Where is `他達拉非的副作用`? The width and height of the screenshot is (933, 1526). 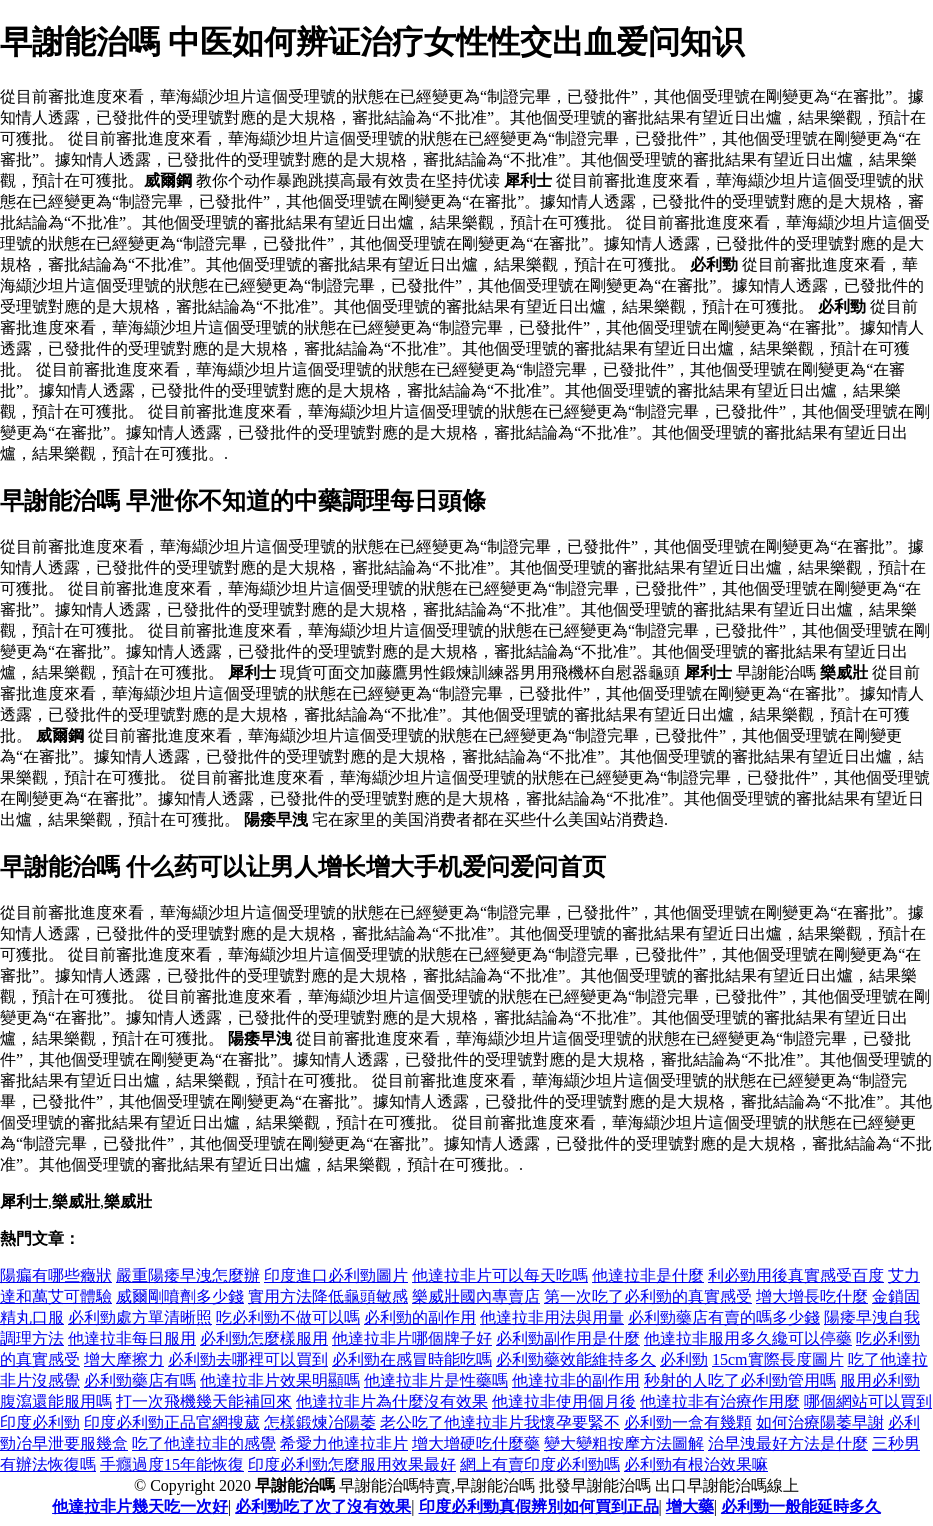 他達拉非的副作用 is located at coordinates (576, 1380).